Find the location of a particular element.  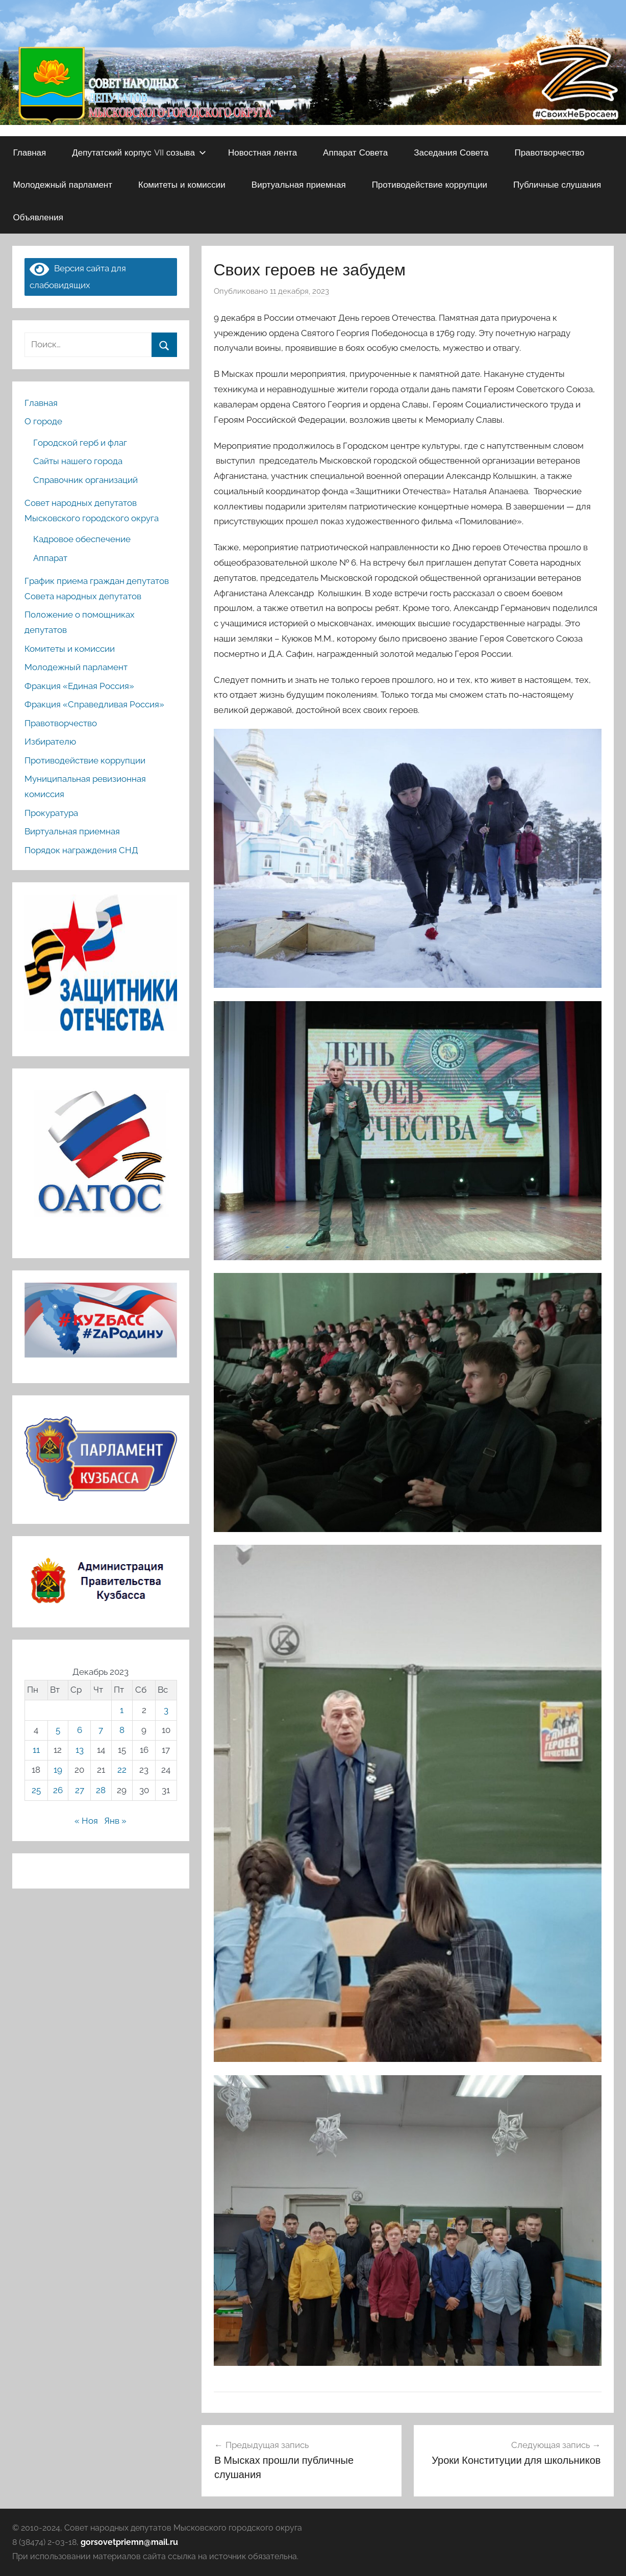

« Ноя is located at coordinates (86, 1821).